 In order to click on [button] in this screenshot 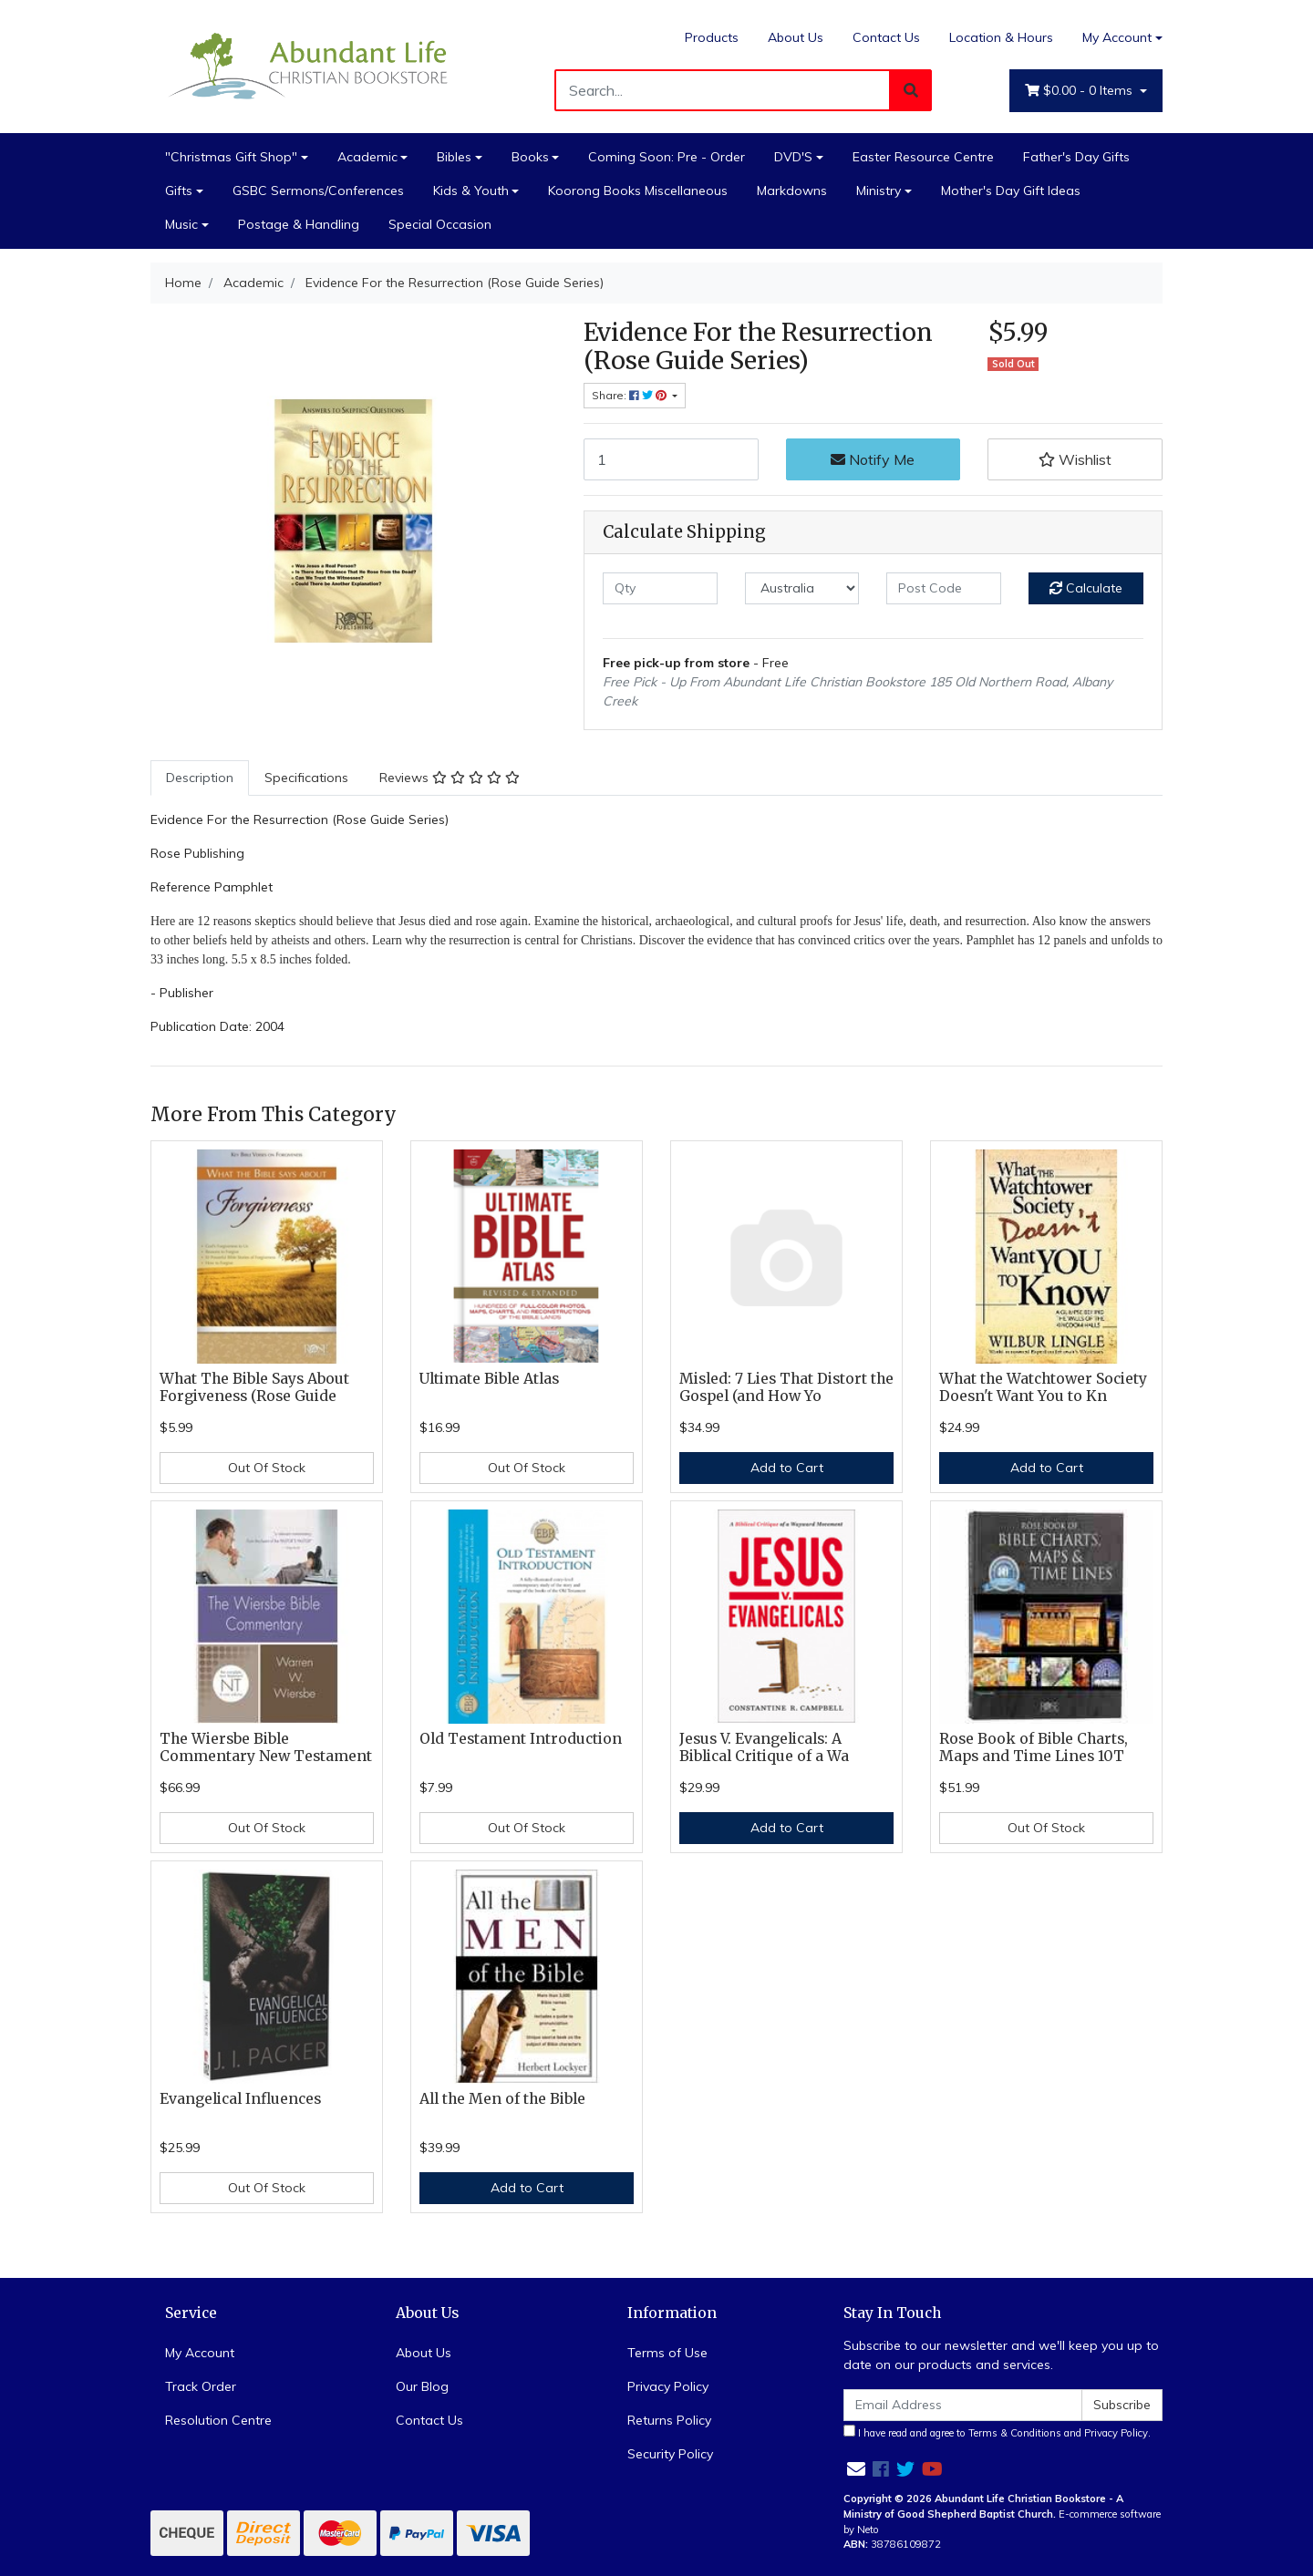, I will do `click(1075, 459)`.